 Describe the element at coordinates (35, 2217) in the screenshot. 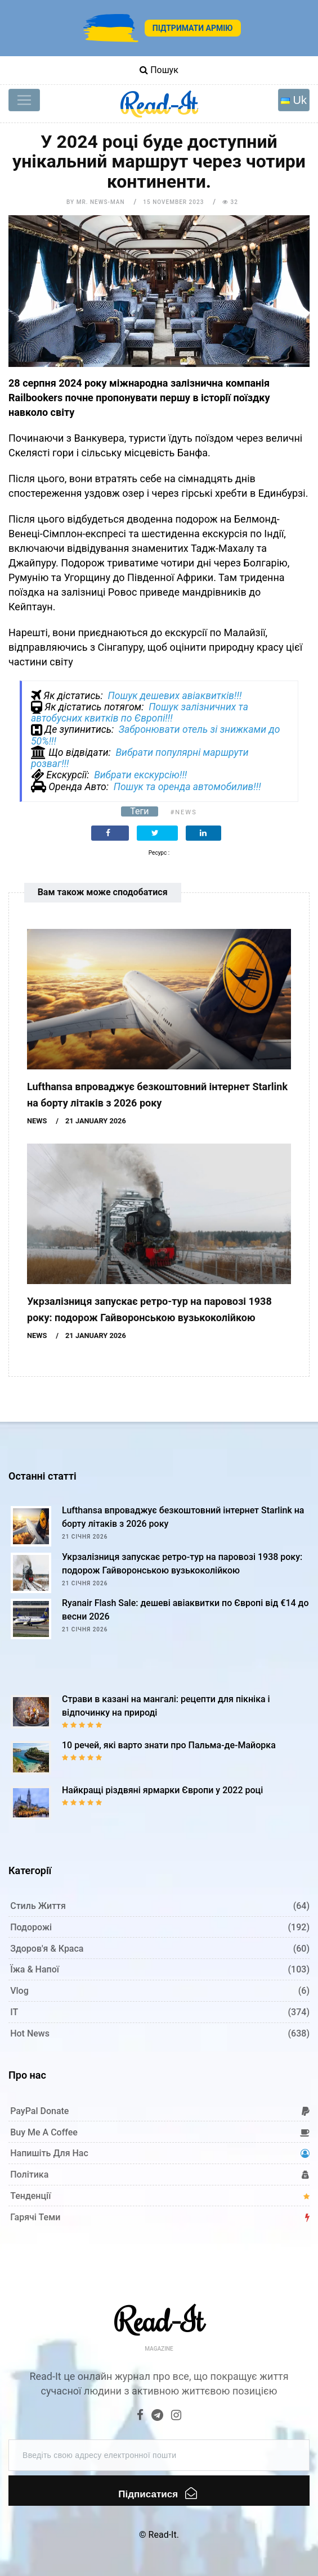

I see `Гарячі теми` at that location.